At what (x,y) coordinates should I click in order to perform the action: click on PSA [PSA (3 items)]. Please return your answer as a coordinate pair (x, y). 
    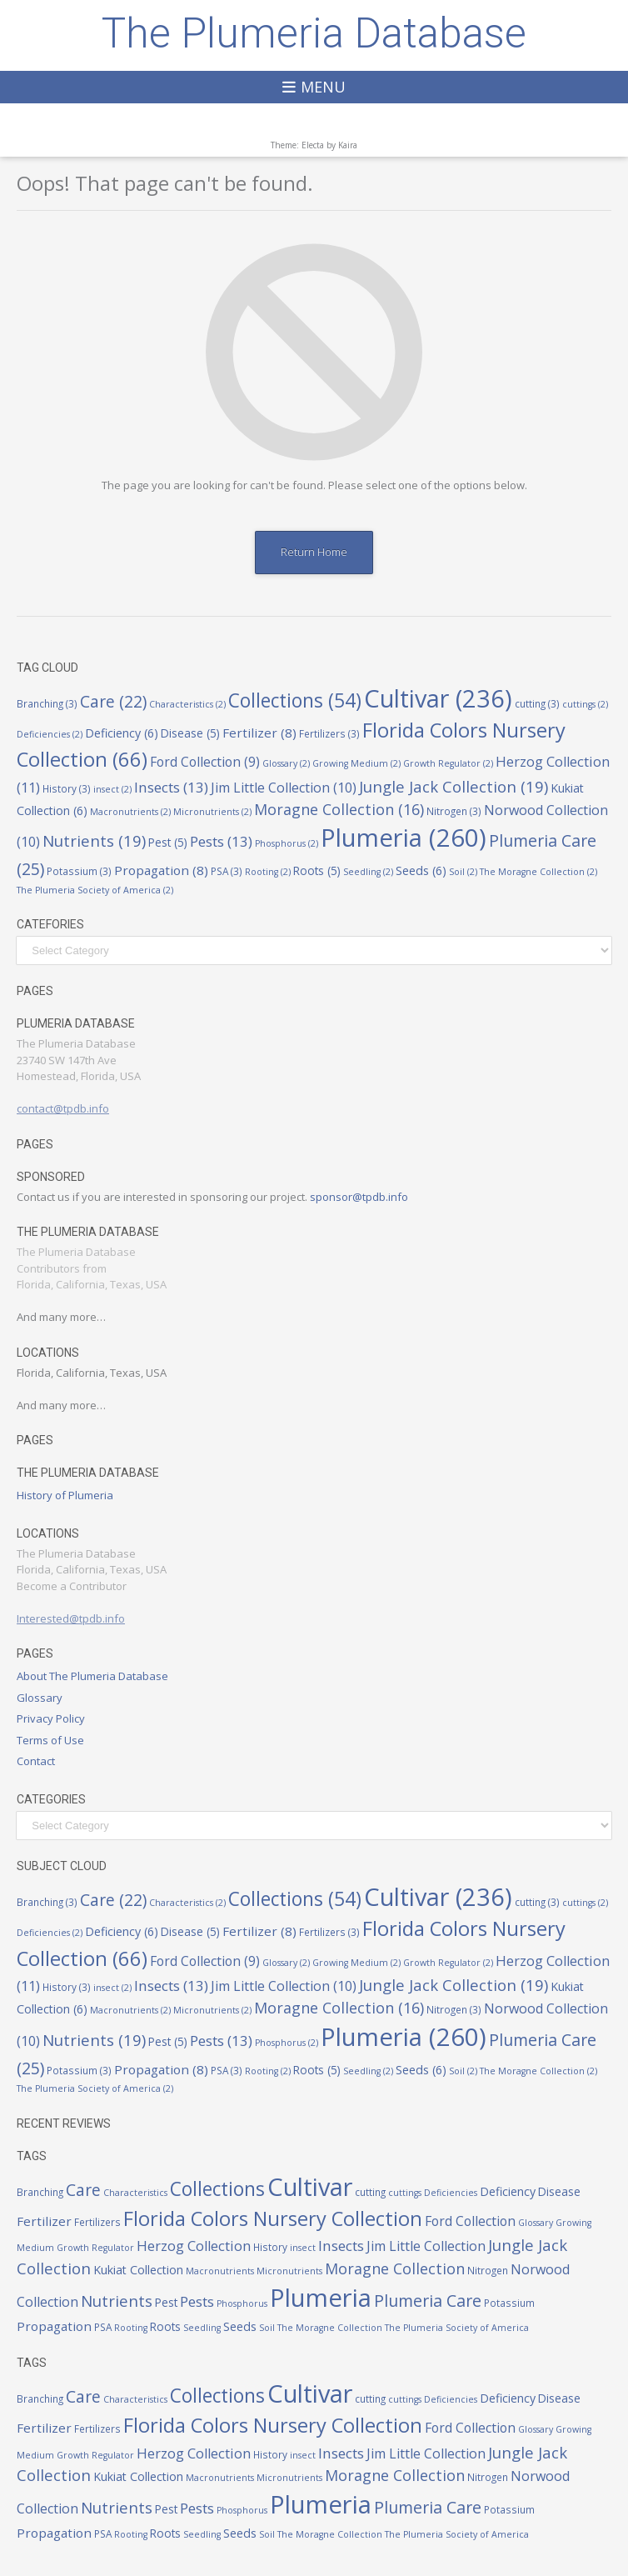
    Looking at the image, I should click on (226, 871).